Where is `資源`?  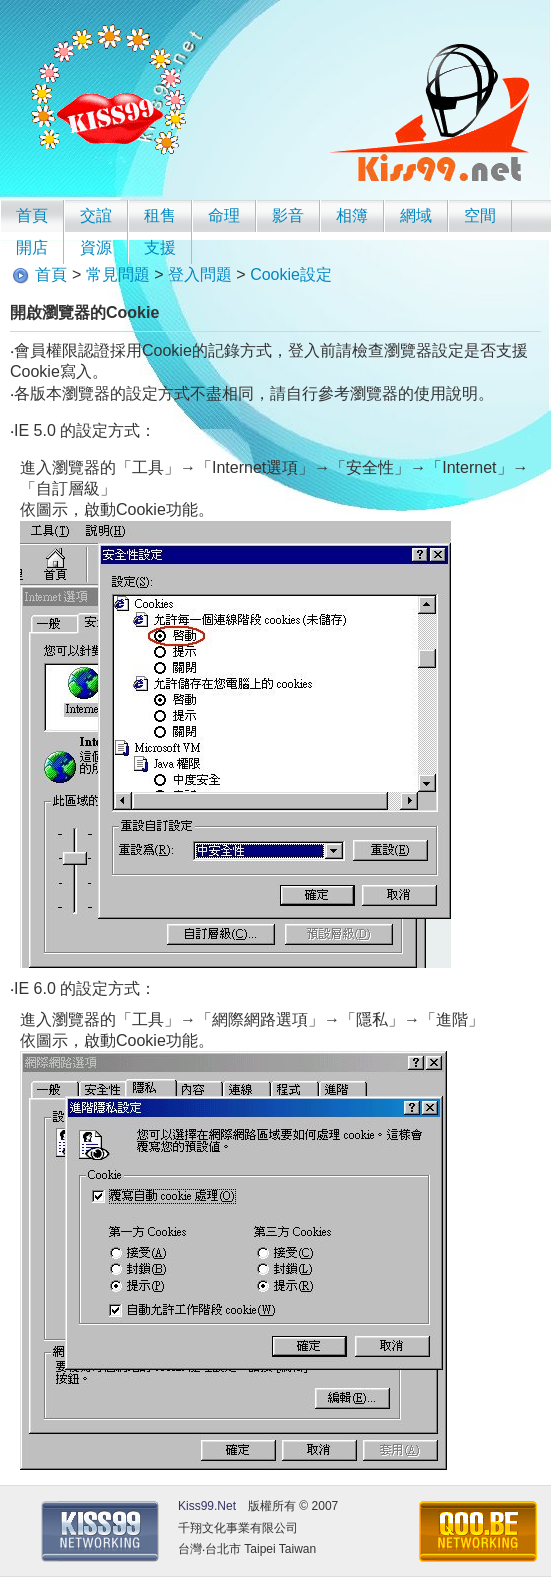 資源 is located at coordinates (96, 247).